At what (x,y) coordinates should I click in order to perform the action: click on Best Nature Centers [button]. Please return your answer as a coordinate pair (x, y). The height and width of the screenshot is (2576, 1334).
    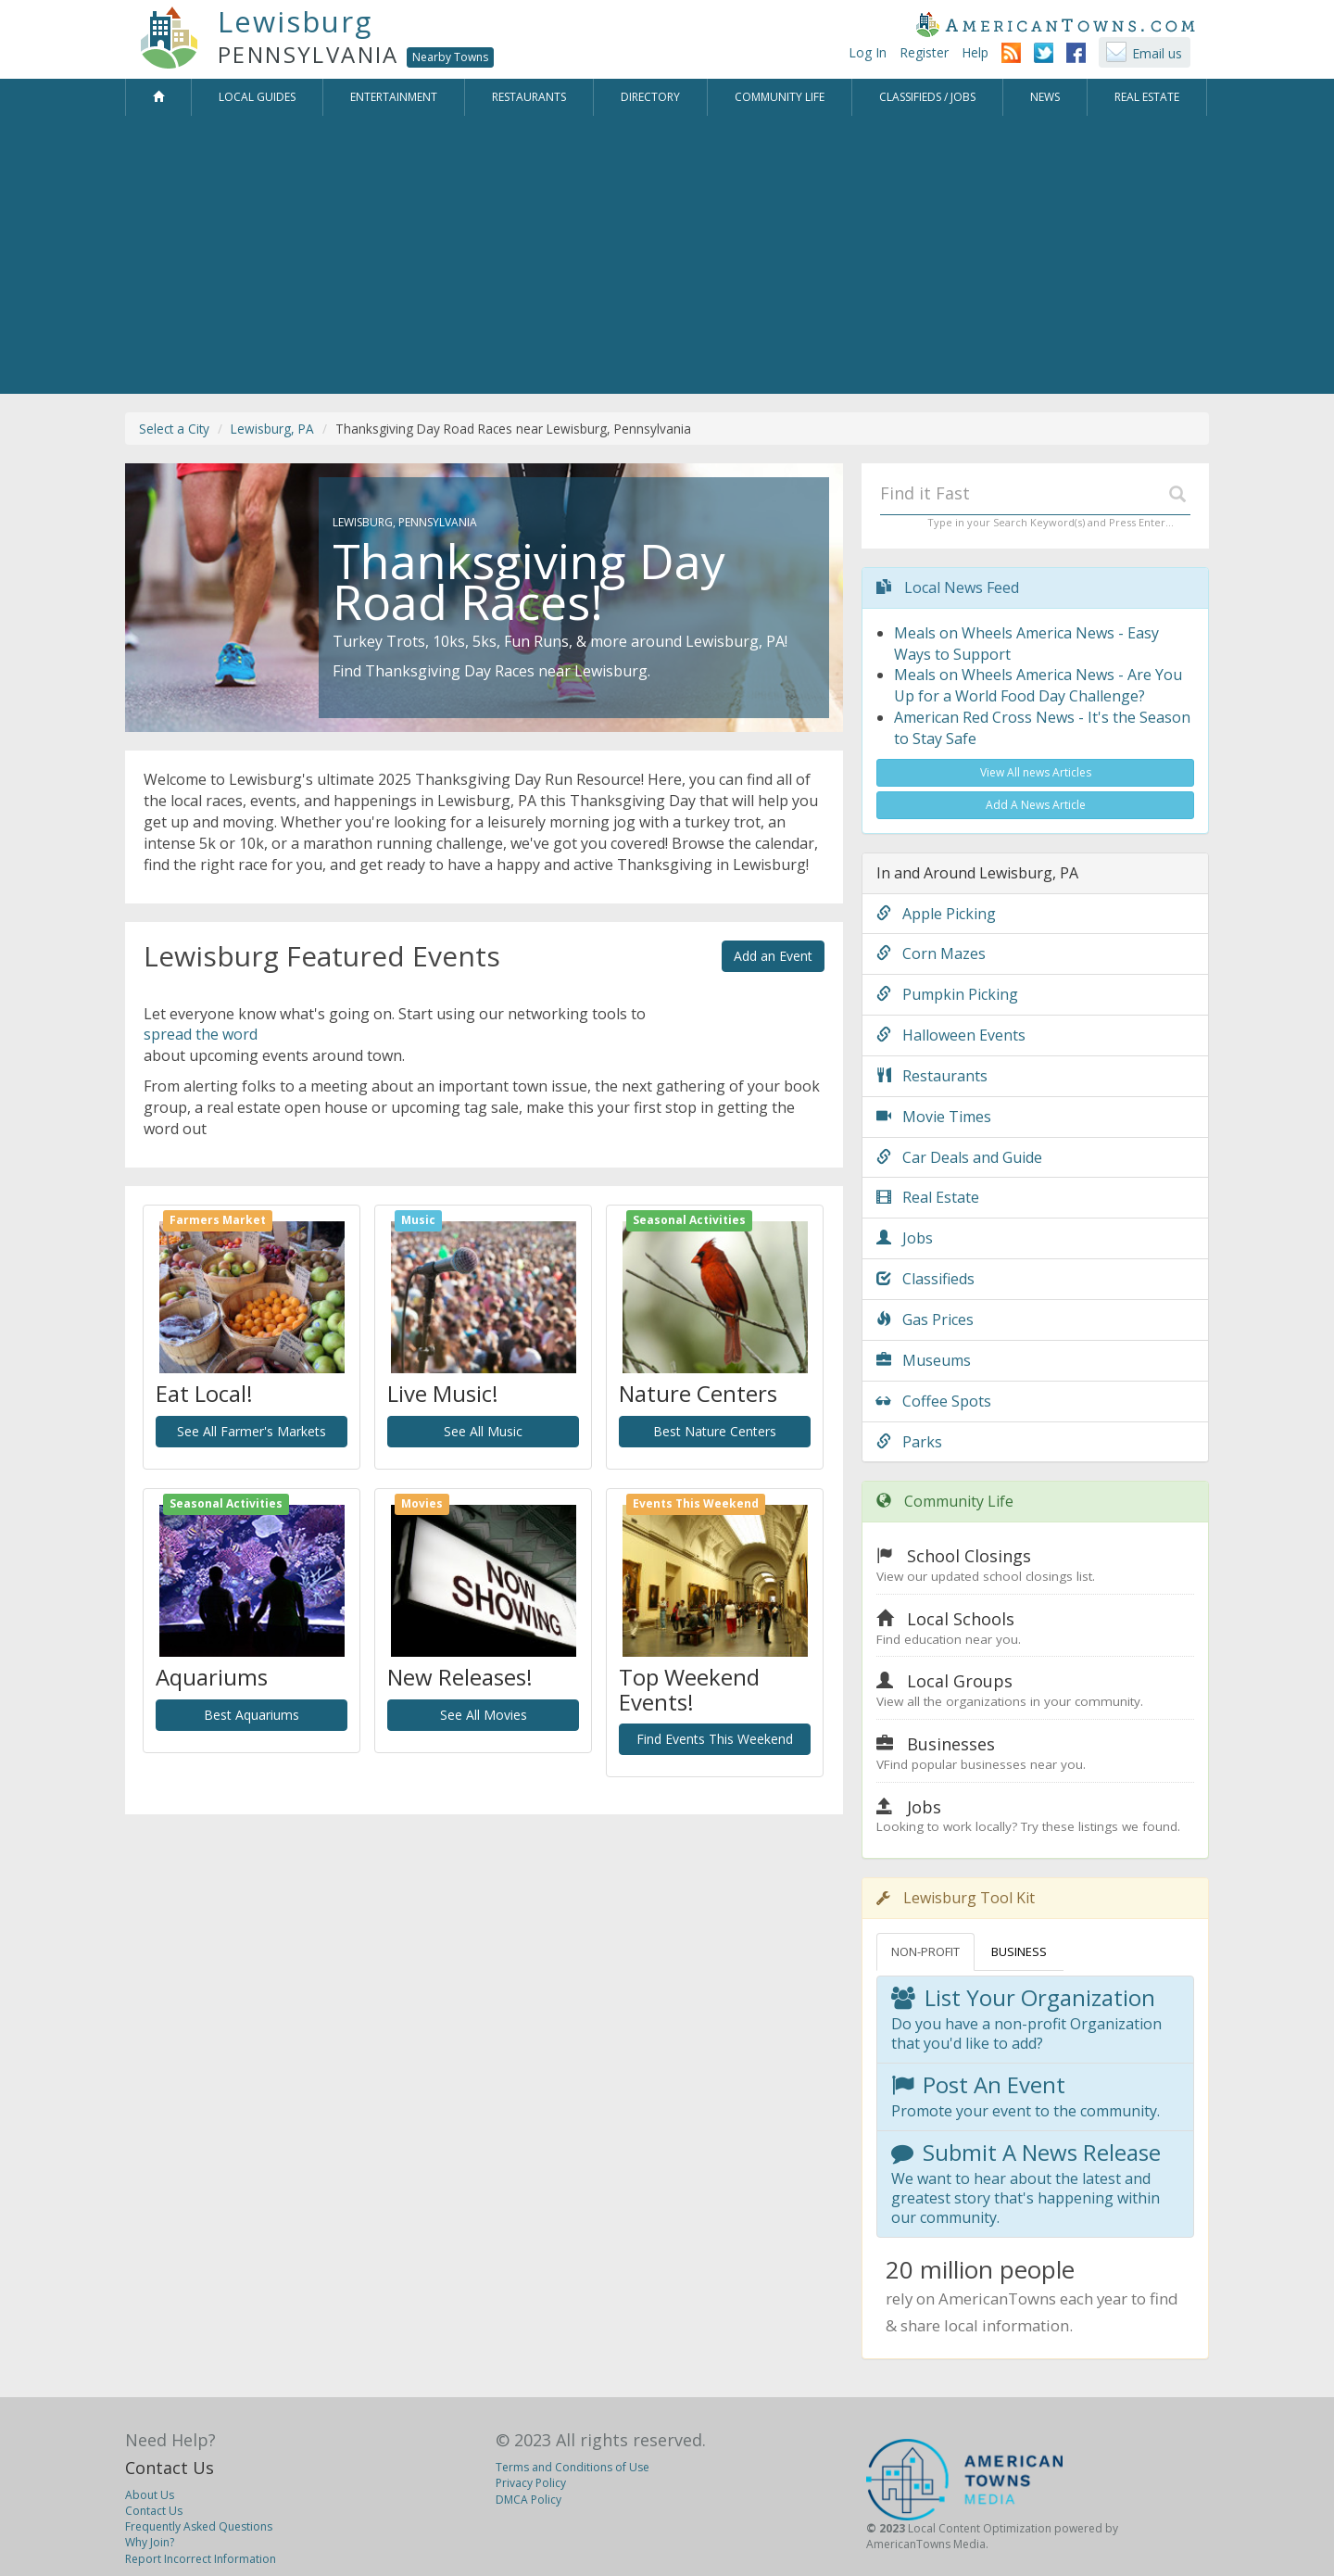
    Looking at the image, I should click on (714, 1431).